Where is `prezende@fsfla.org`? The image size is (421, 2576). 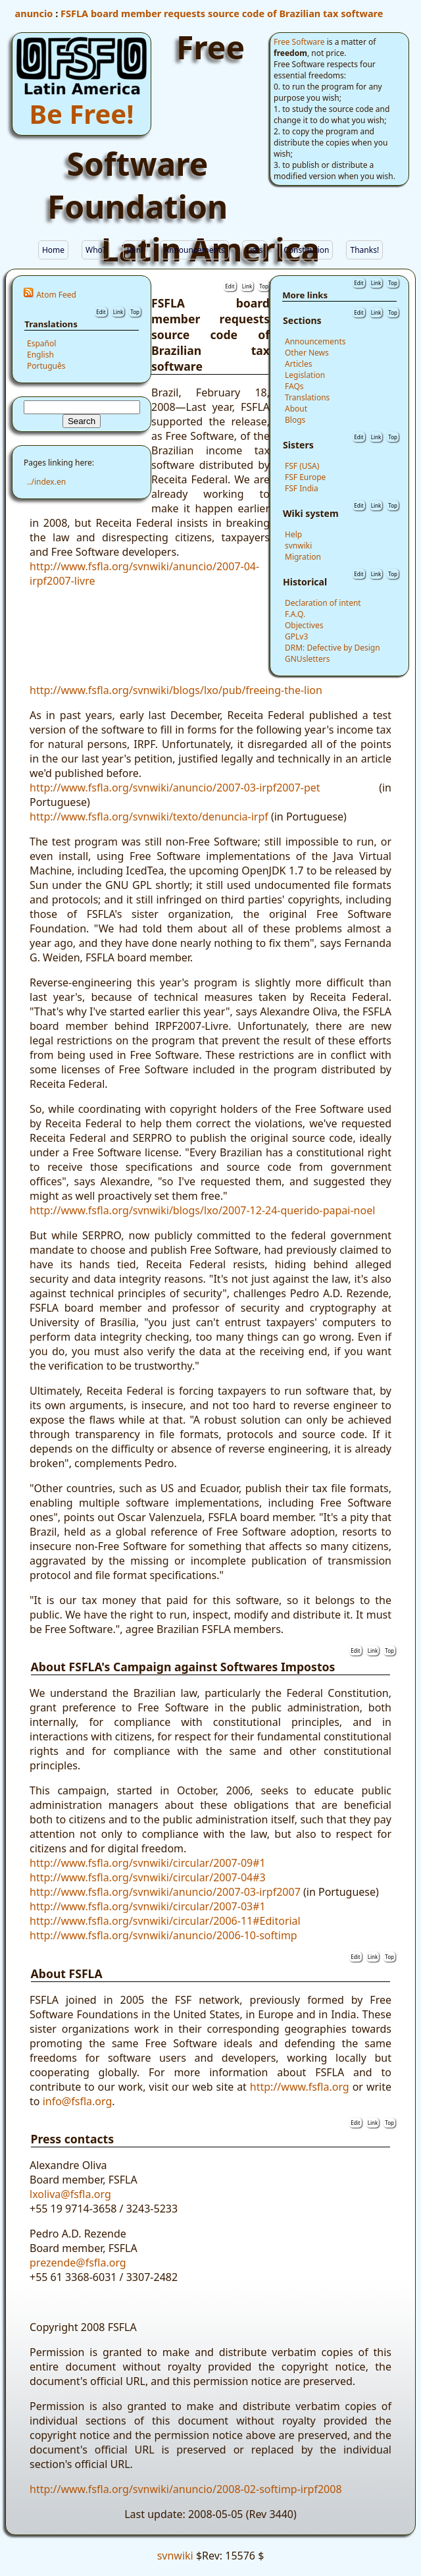 prezende@fsfla.org is located at coordinates (78, 2262).